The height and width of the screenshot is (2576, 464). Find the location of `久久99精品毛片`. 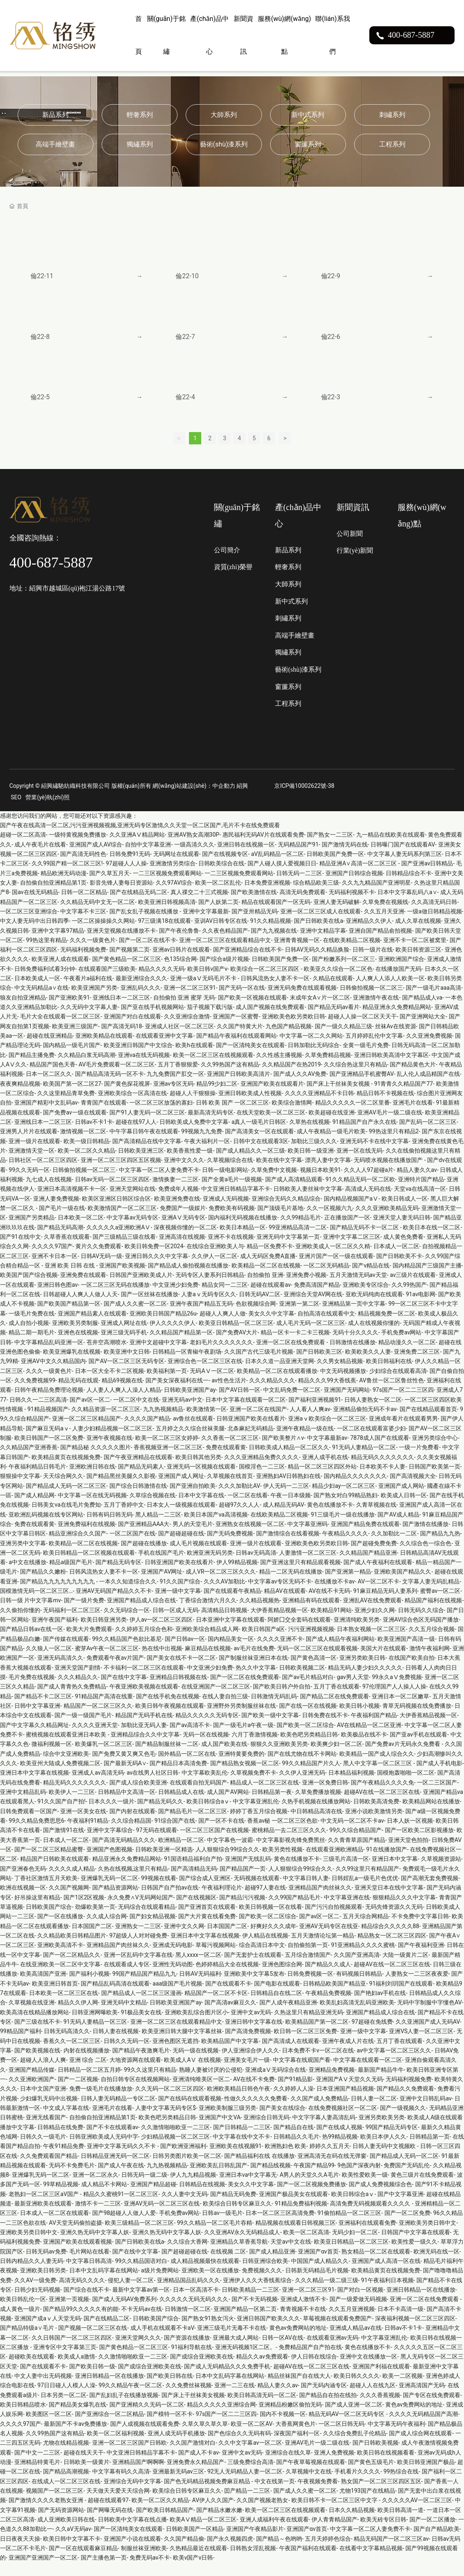

久久99精品毛片 is located at coordinates (300, 1230).